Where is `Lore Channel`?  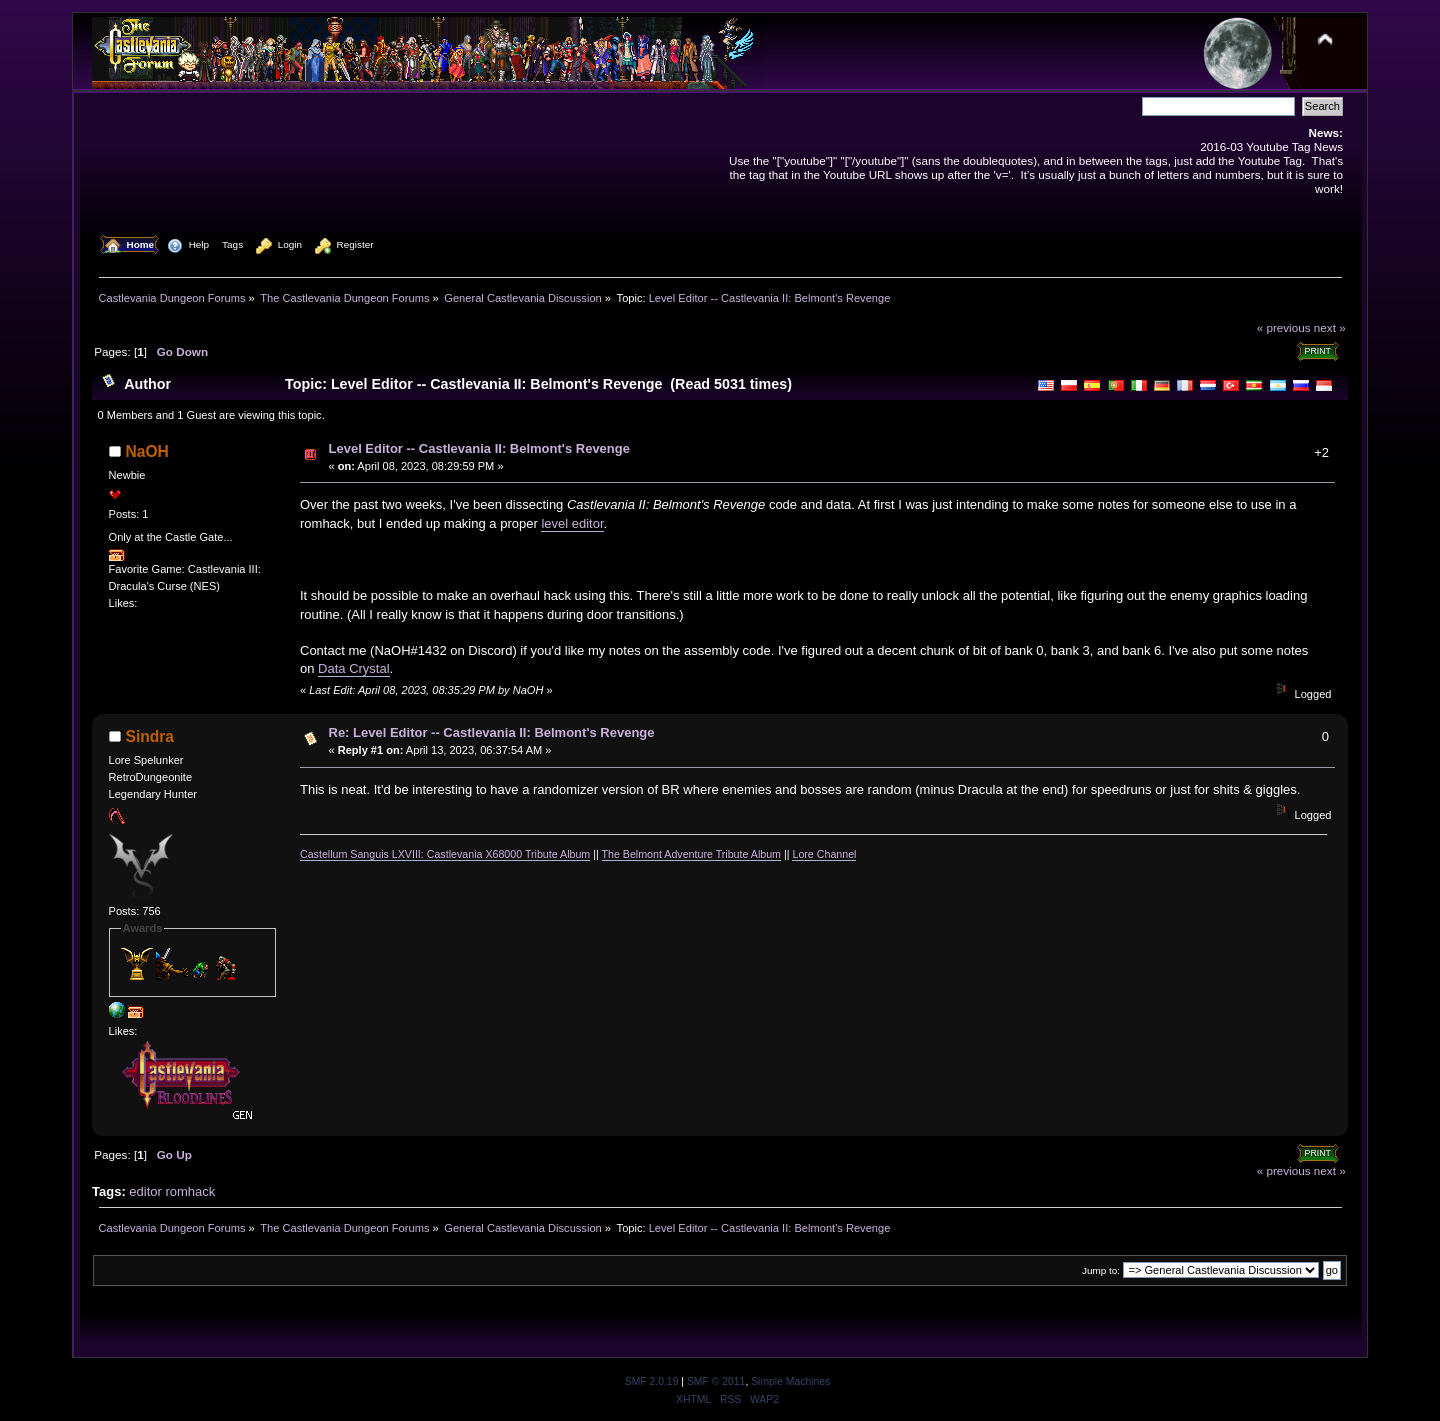 Lore Channel is located at coordinates (824, 854).